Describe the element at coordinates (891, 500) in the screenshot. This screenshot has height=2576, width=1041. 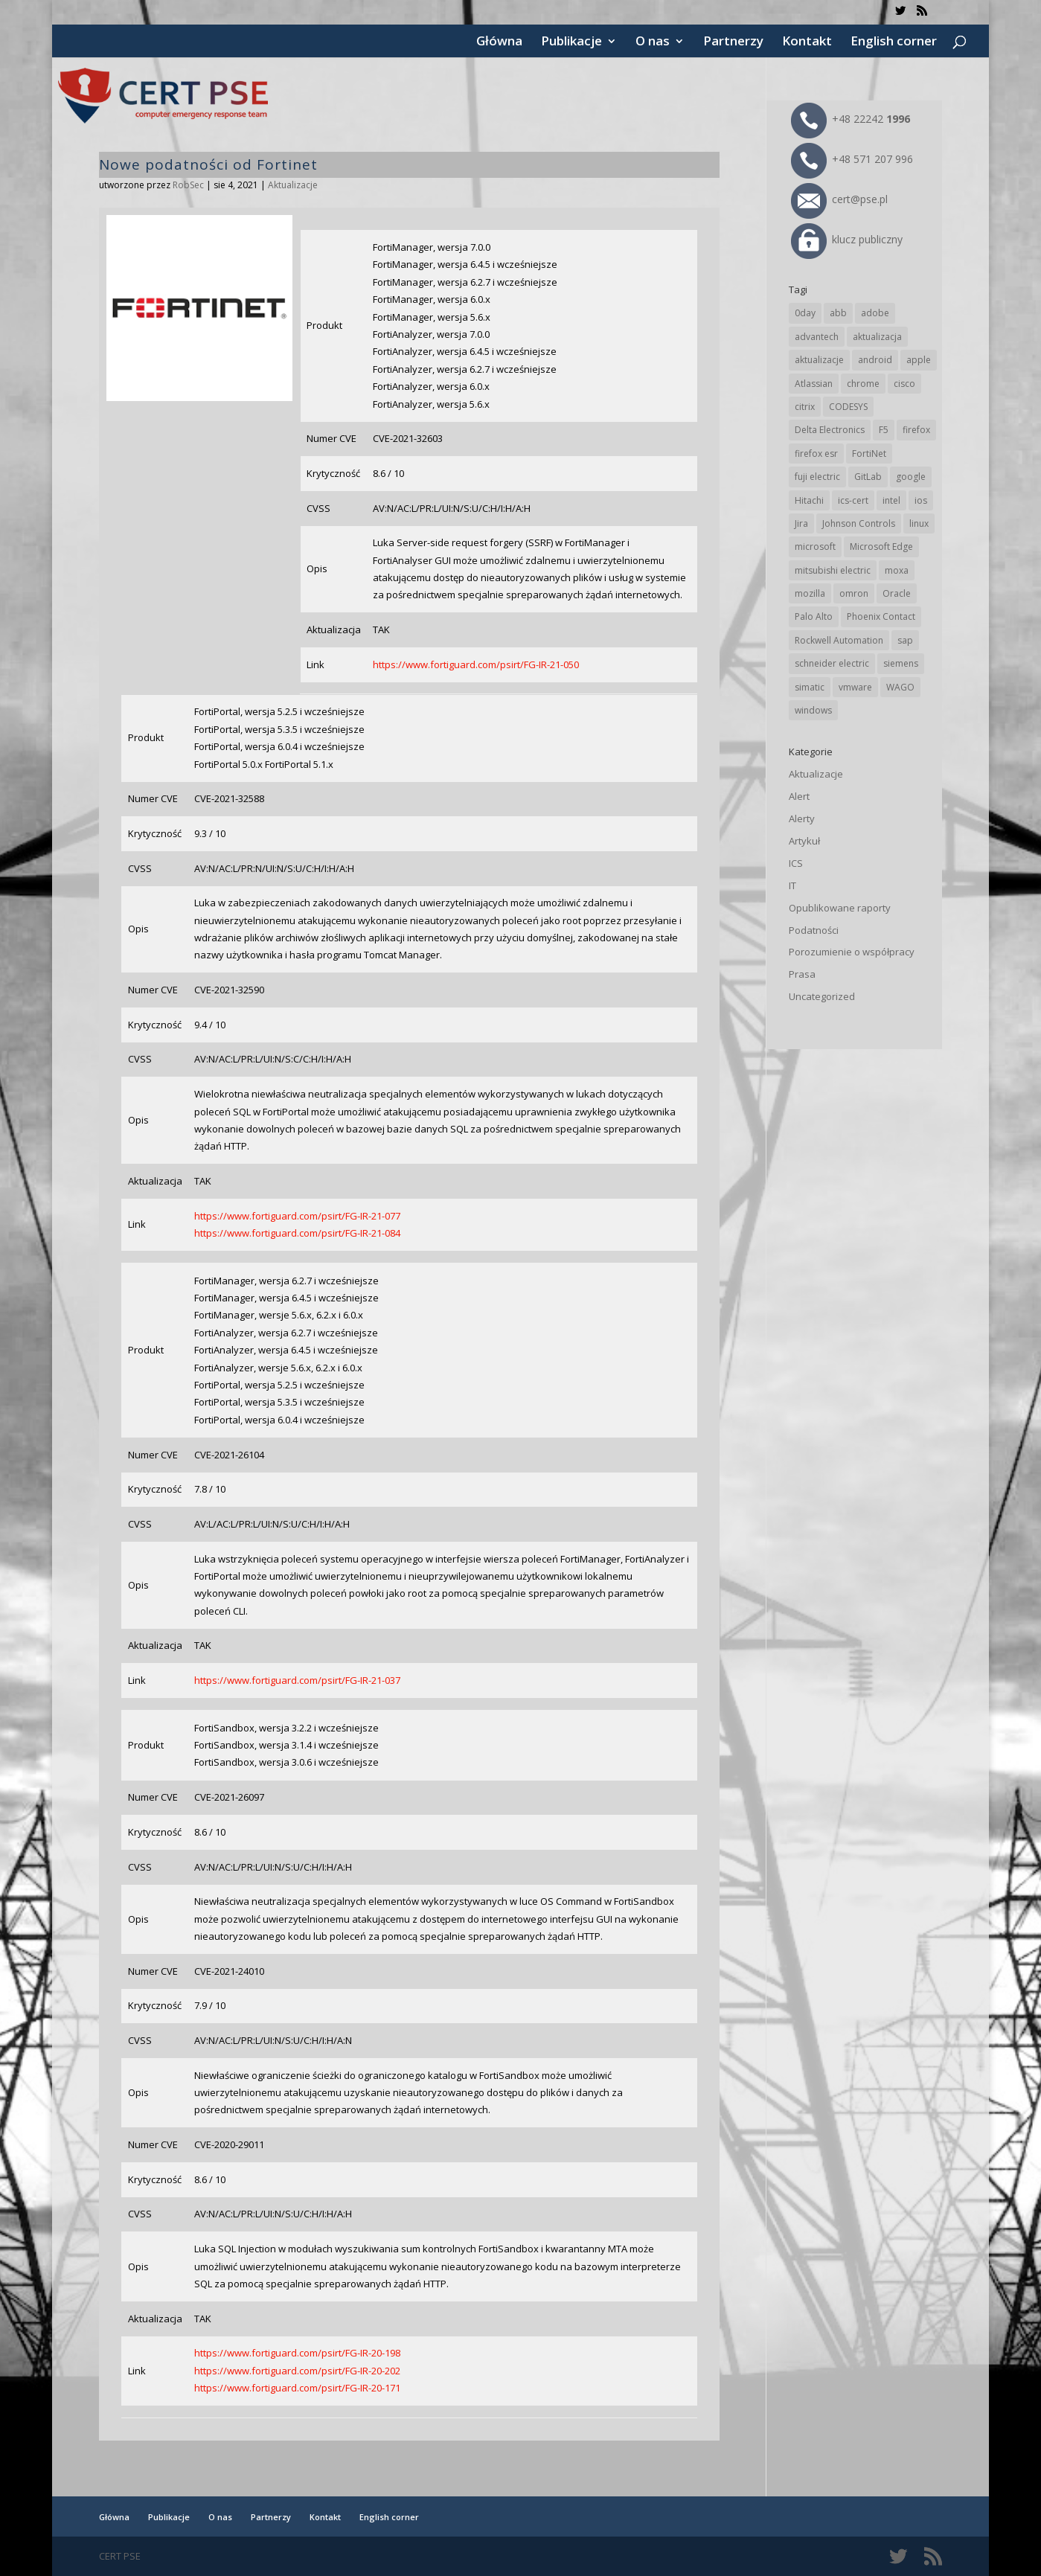
I see `intel [intel (17 elementów)]` at that location.